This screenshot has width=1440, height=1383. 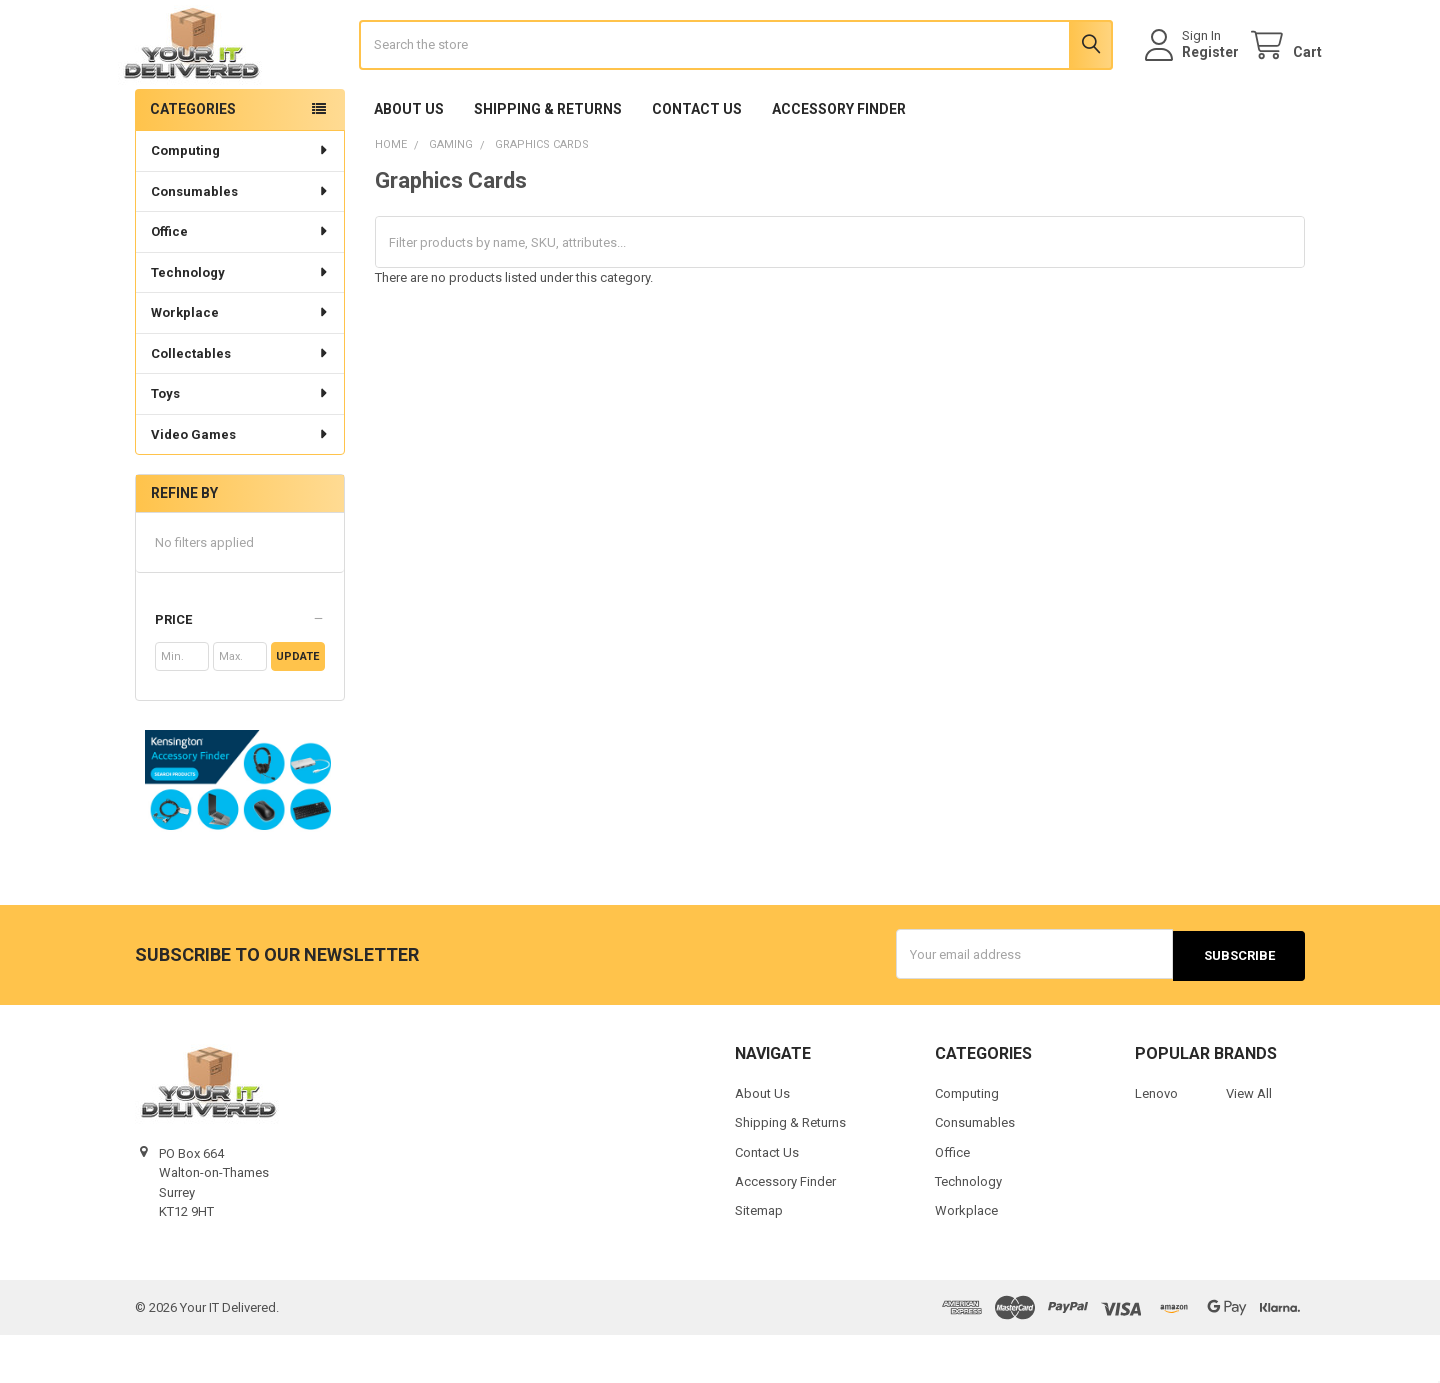 What do you see at coordinates (1193, 77) in the screenshot?
I see `Register` at bounding box center [1193, 77].